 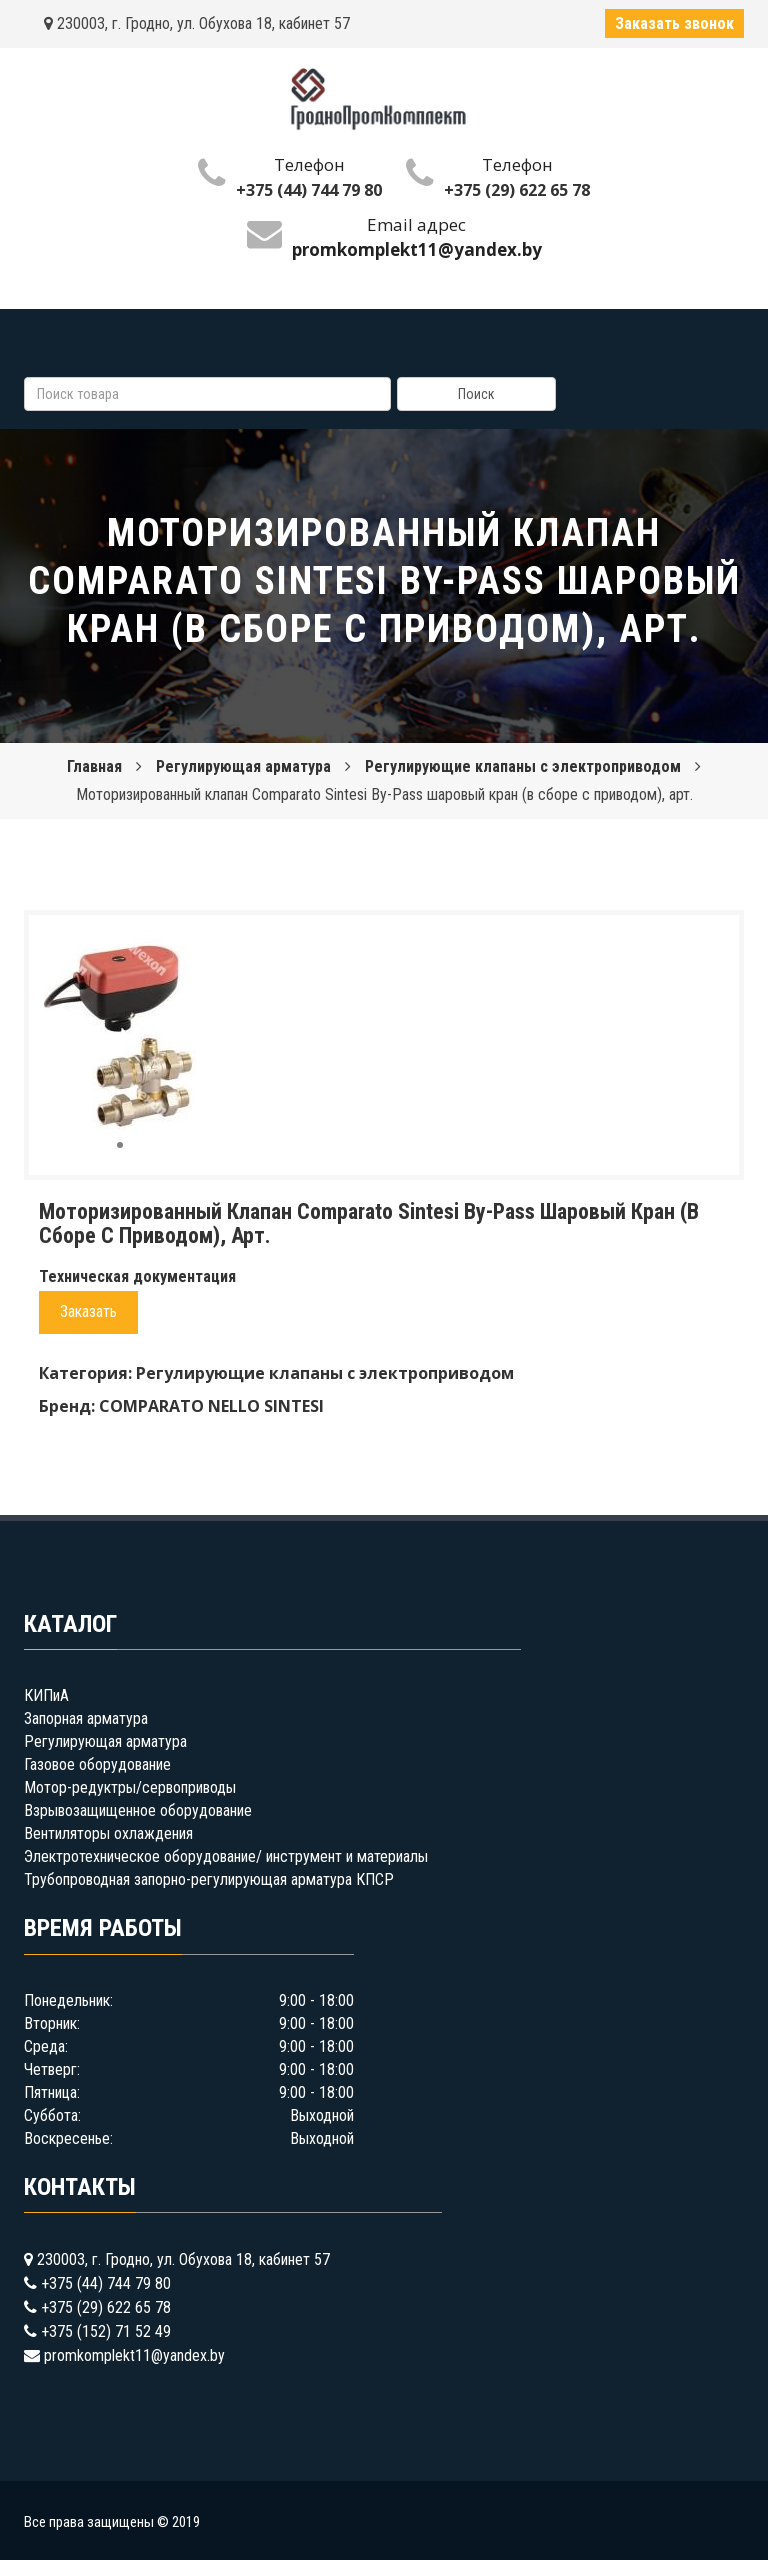 I want to click on +375 (152) 71 52 49, so click(x=106, y=2331).